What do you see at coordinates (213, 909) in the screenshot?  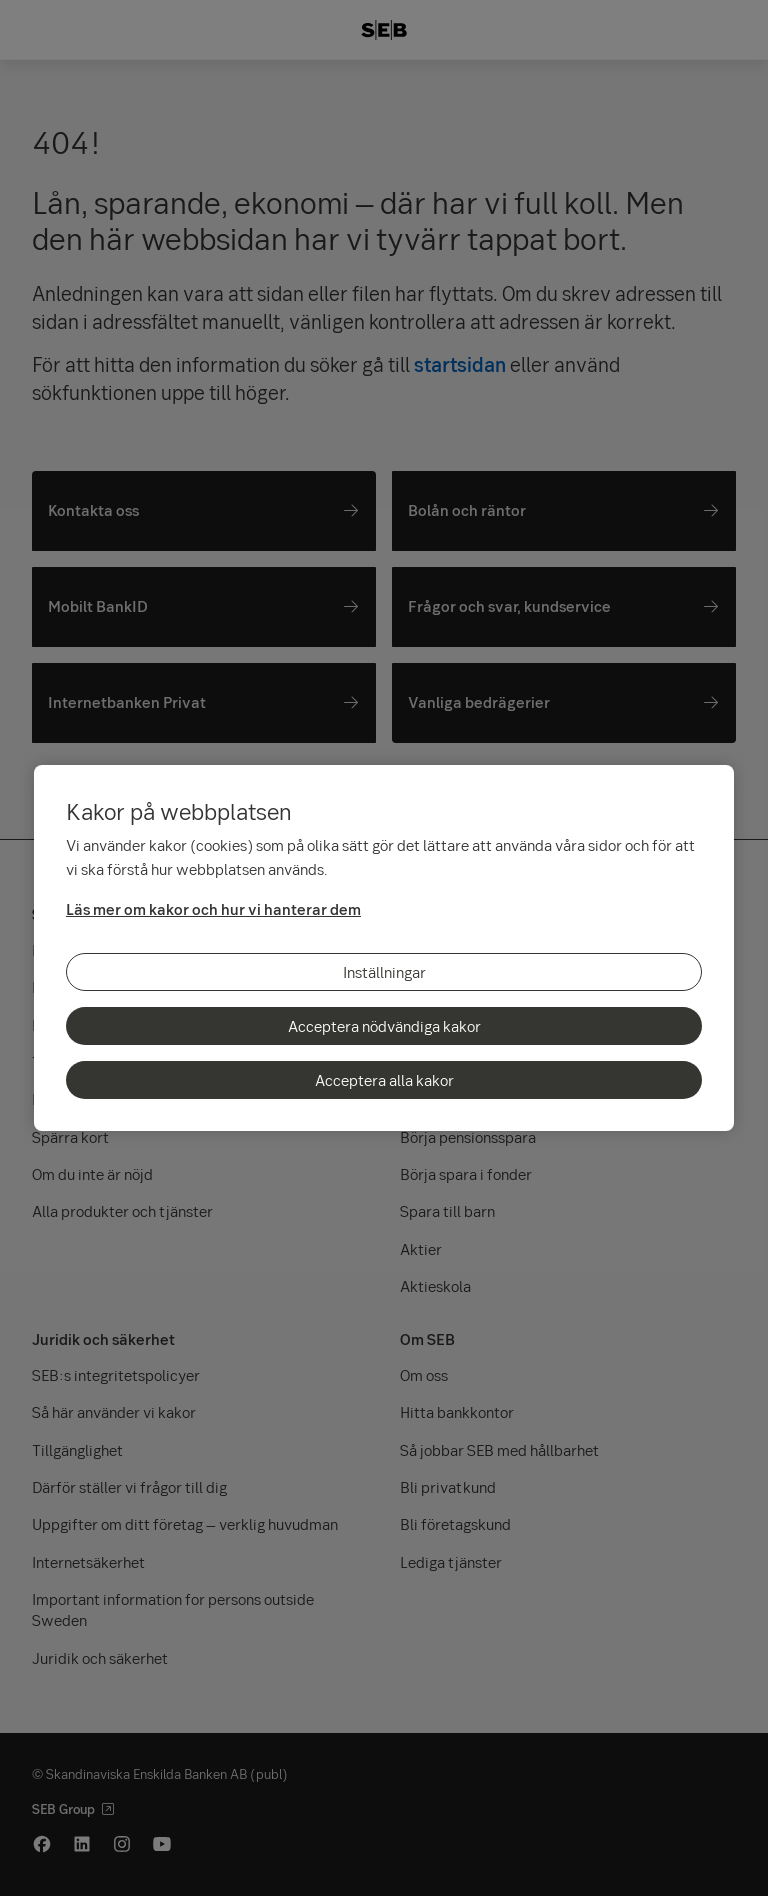 I see `Läs mer om kakor och hur vi hanterar dem` at bounding box center [213, 909].